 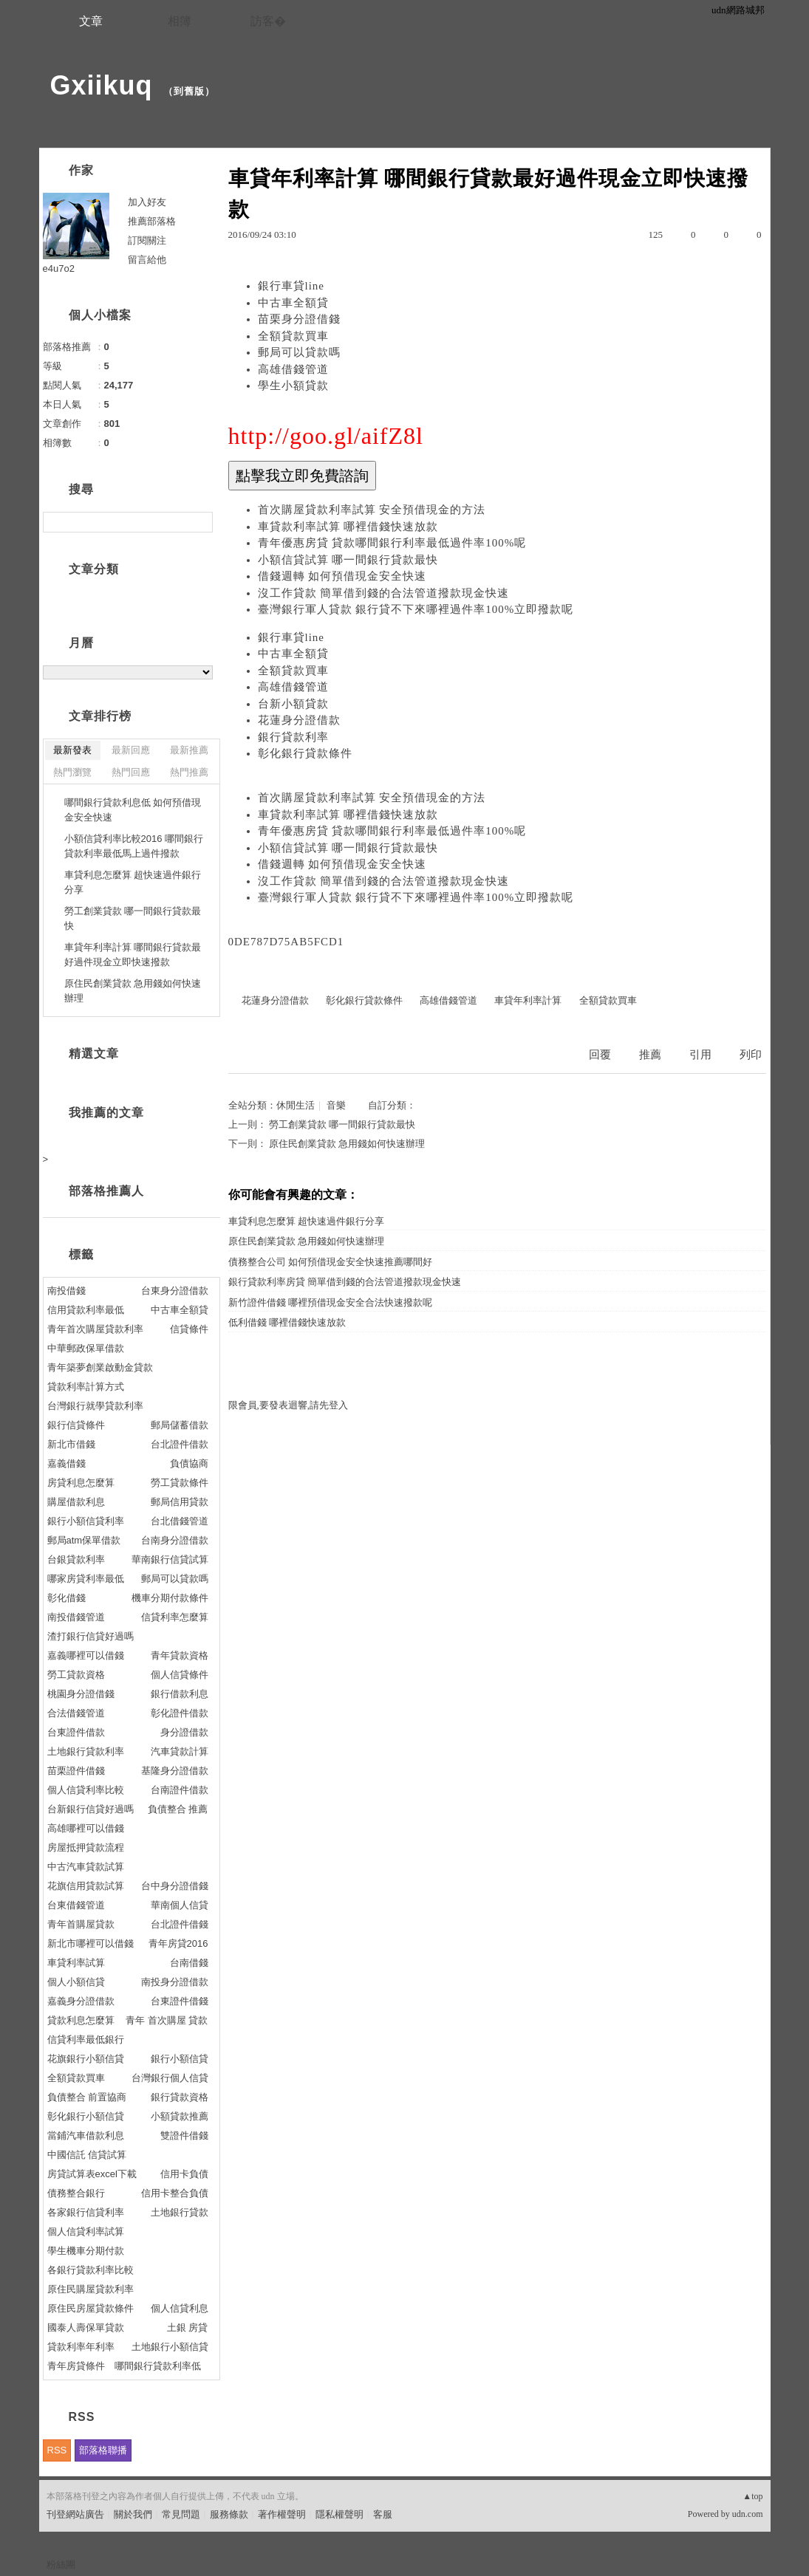 What do you see at coordinates (76, 1617) in the screenshot?
I see `南投借錢管道` at bounding box center [76, 1617].